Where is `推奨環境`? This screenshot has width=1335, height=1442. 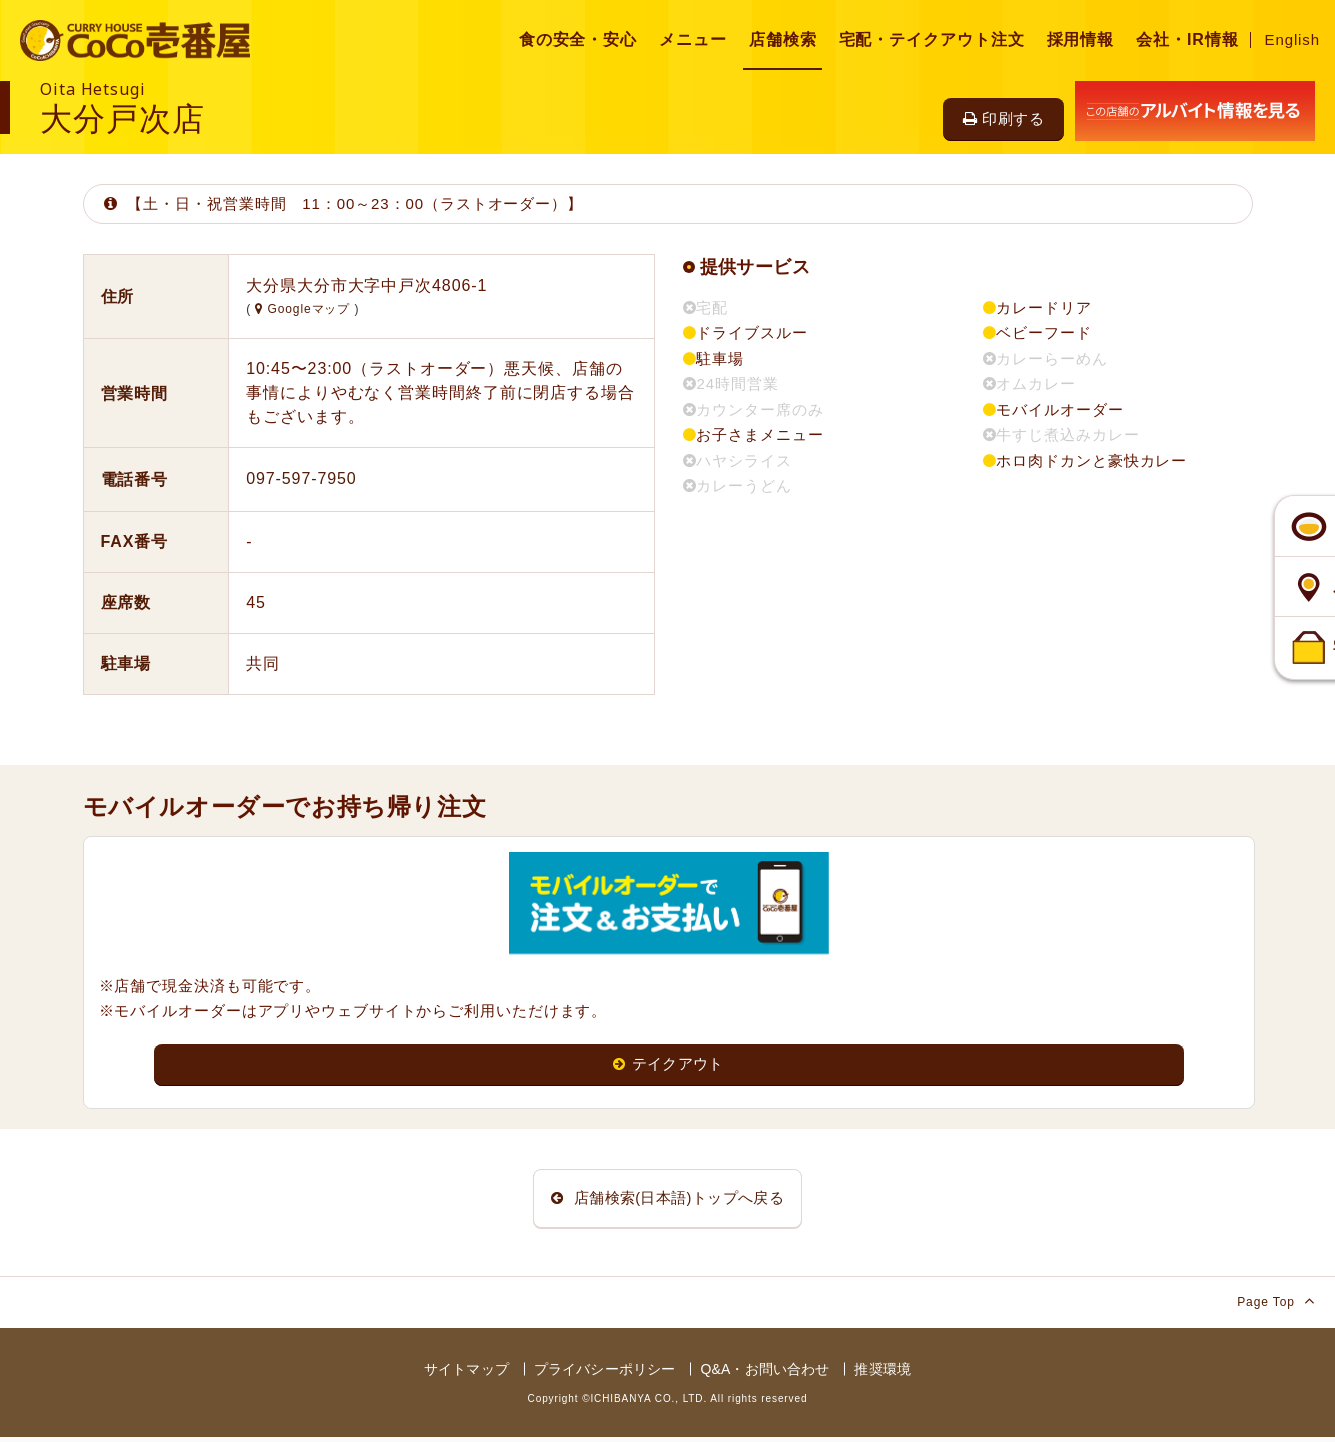 推奨環境 is located at coordinates (882, 1373).